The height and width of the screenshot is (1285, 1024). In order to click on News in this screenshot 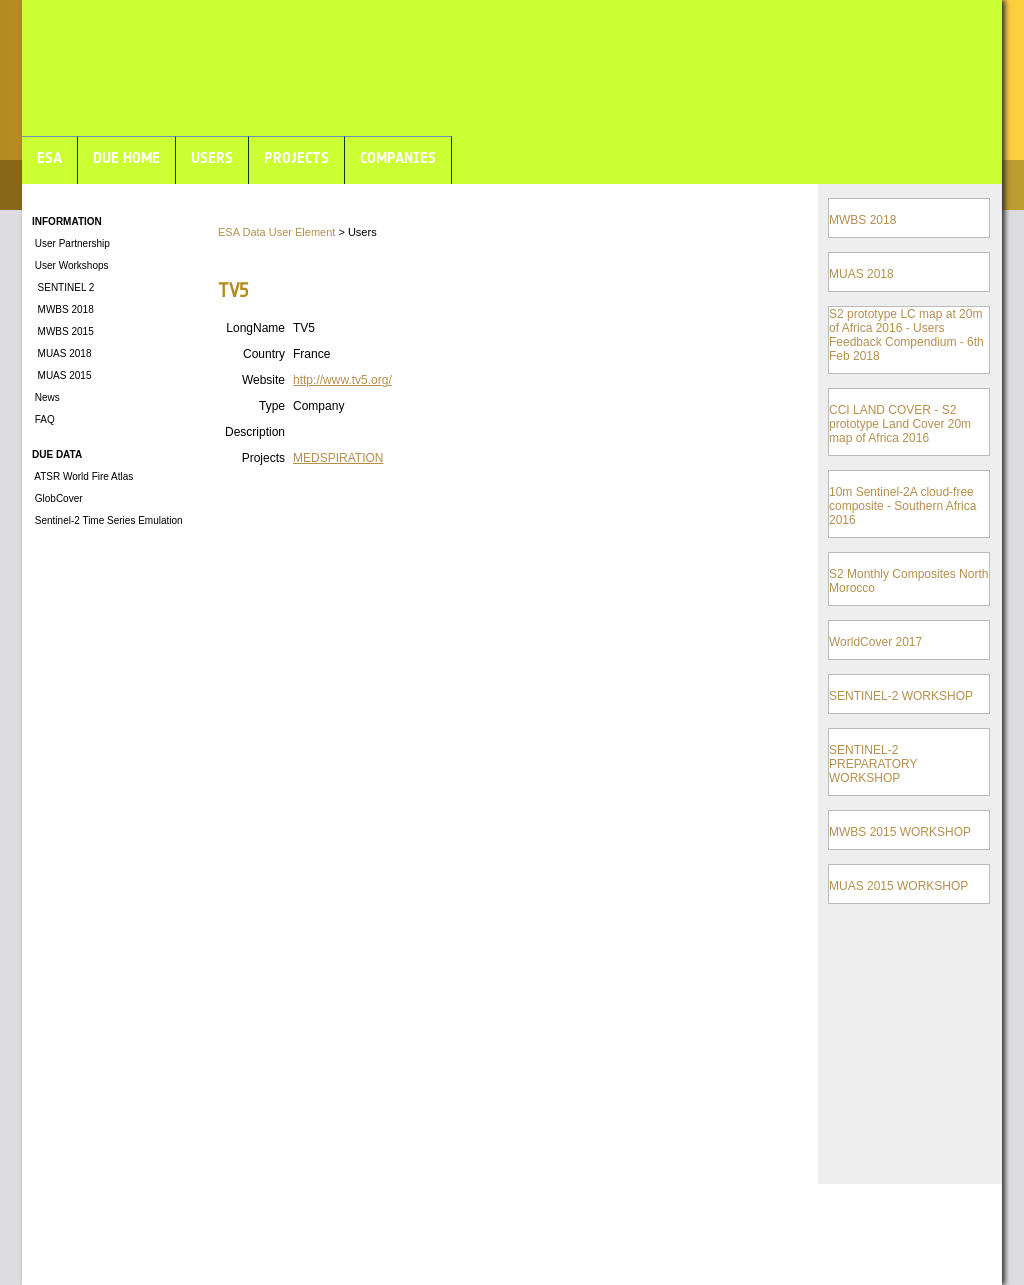, I will do `click(46, 397)`.